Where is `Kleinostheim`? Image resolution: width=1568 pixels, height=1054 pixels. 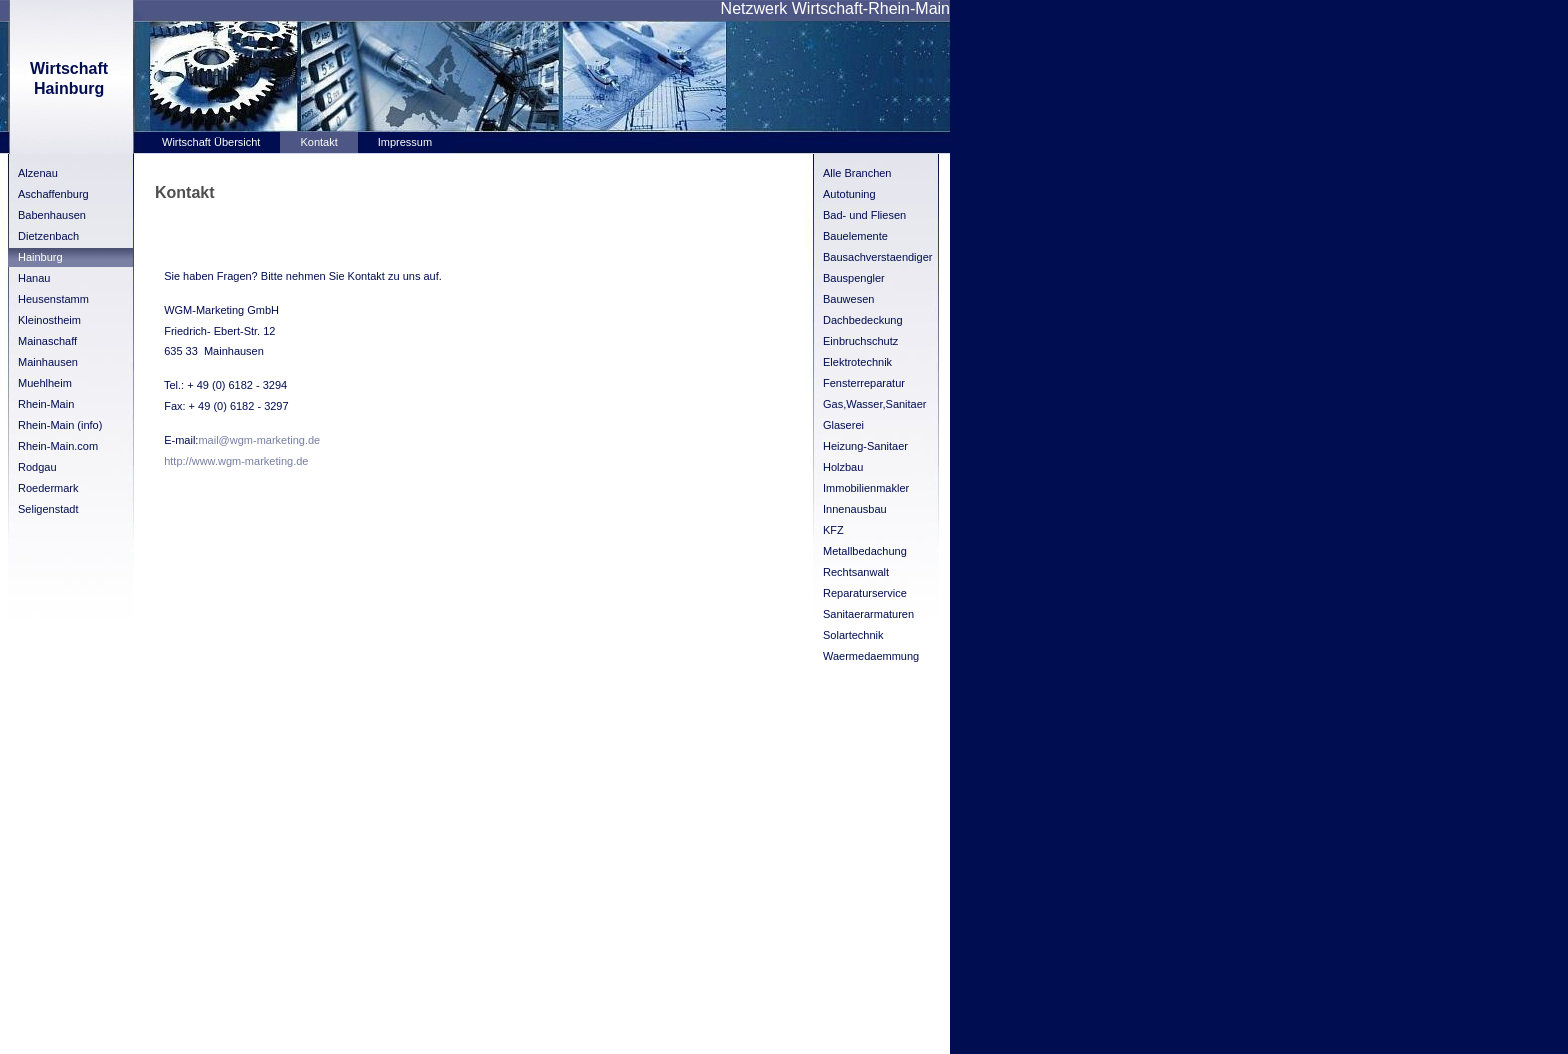
Kleinostheim is located at coordinates (49, 320).